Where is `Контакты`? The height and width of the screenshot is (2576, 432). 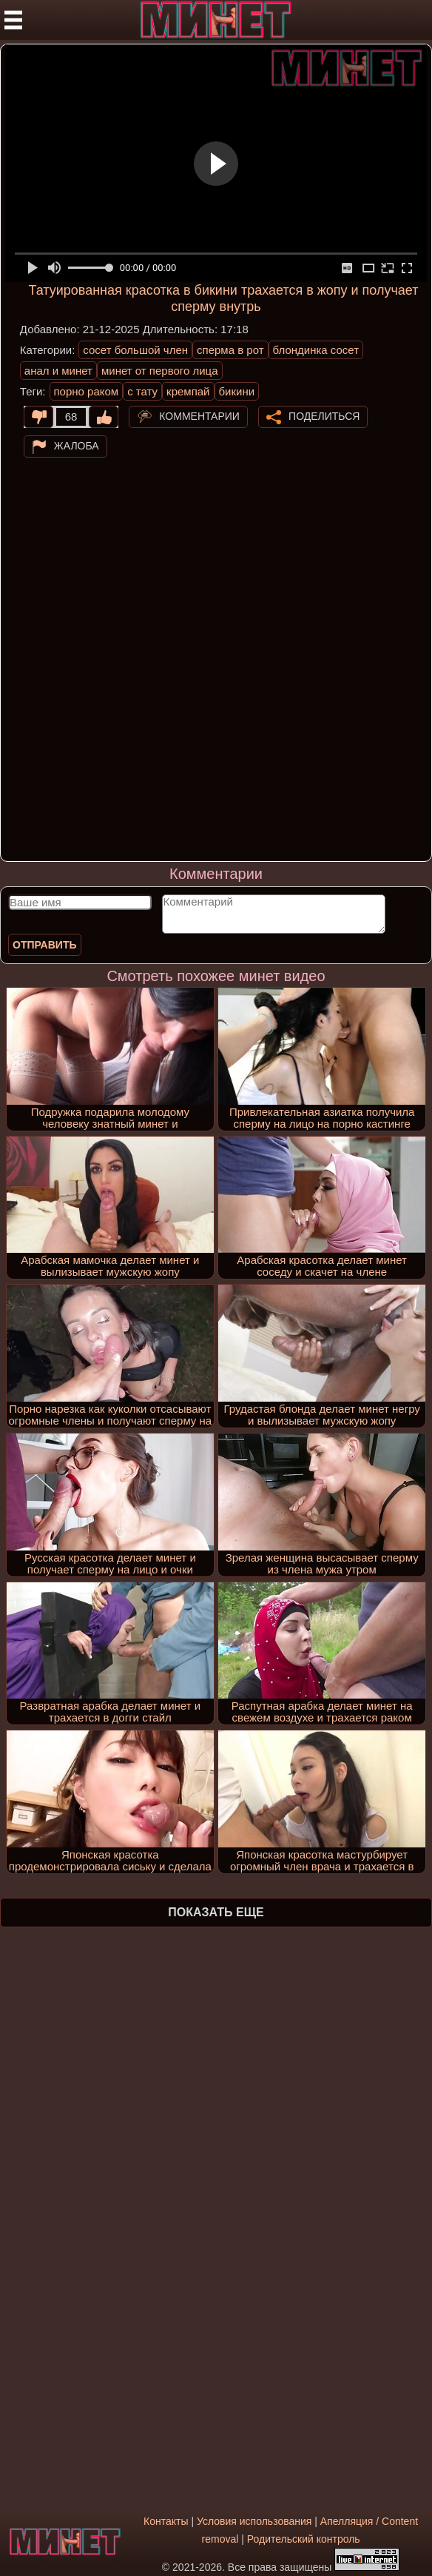
Контакты is located at coordinates (166, 2521).